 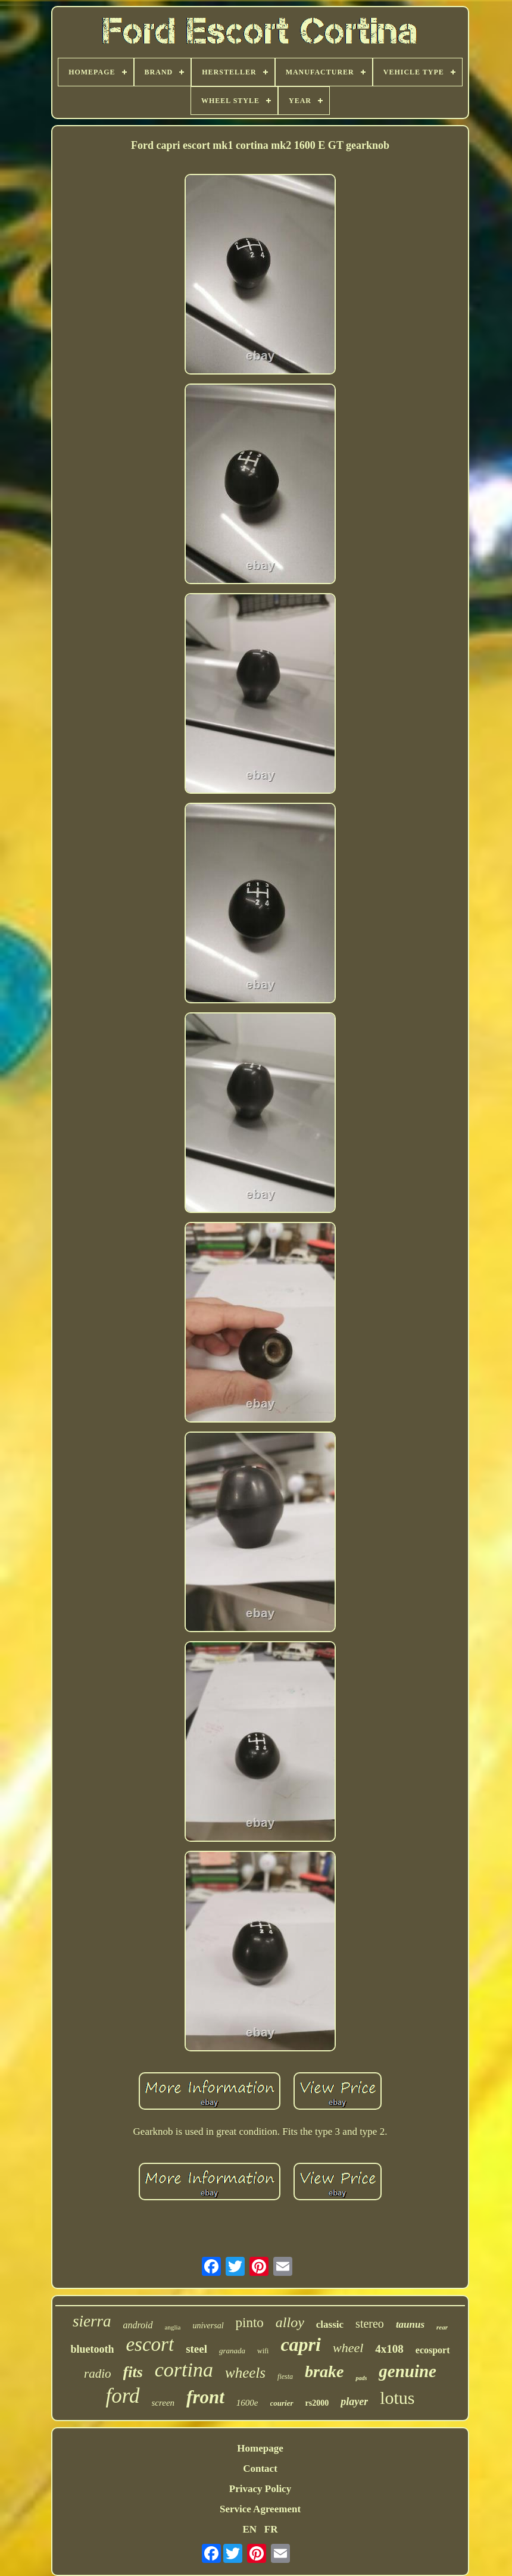 What do you see at coordinates (97, 2373) in the screenshot?
I see `radio` at bounding box center [97, 2373].